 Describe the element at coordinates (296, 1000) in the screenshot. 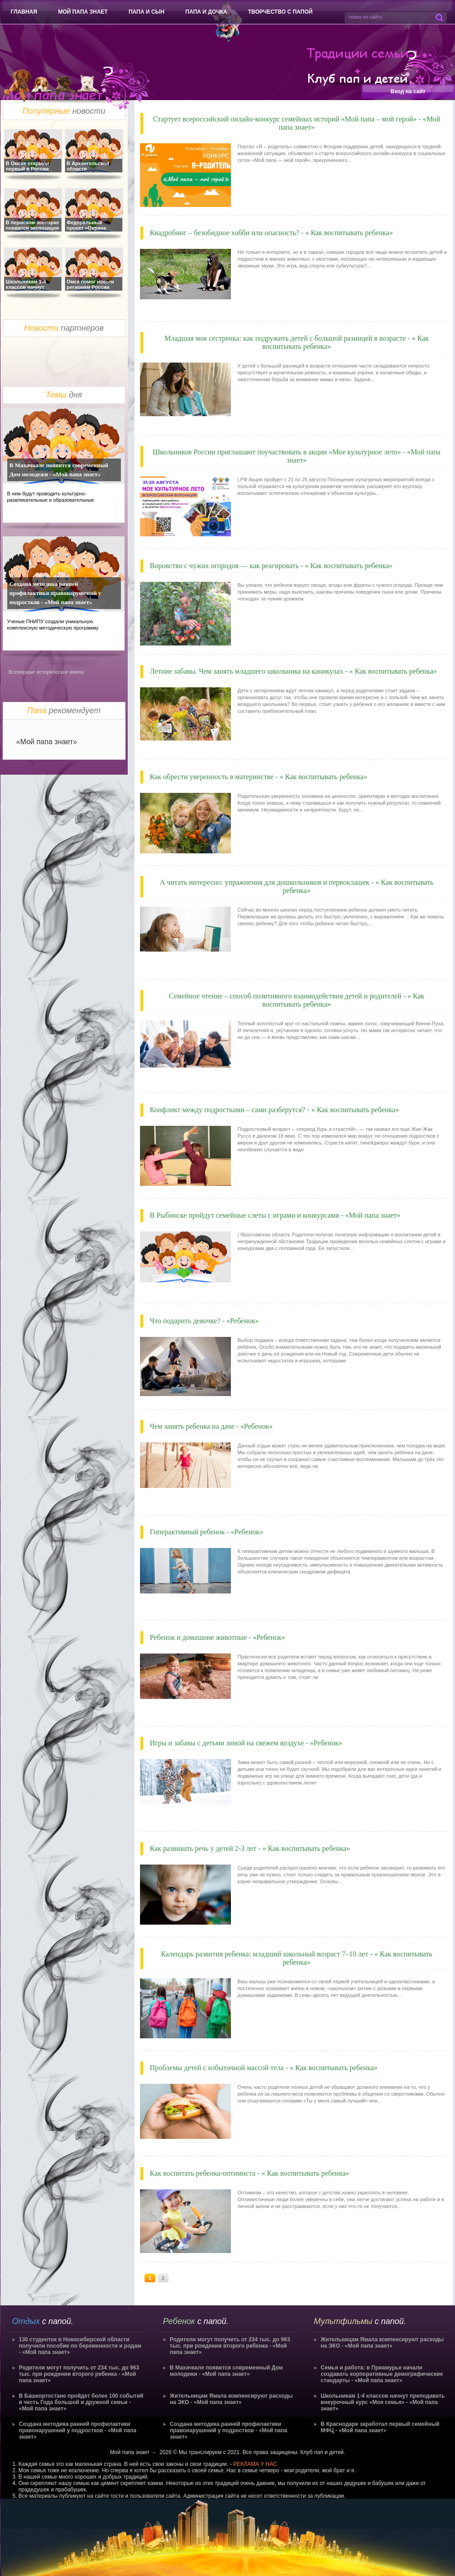

I see `Семейное чтение – способ позитивного взаимодействия детей и родителей - « Как воспитывать ребенка»` at that location.